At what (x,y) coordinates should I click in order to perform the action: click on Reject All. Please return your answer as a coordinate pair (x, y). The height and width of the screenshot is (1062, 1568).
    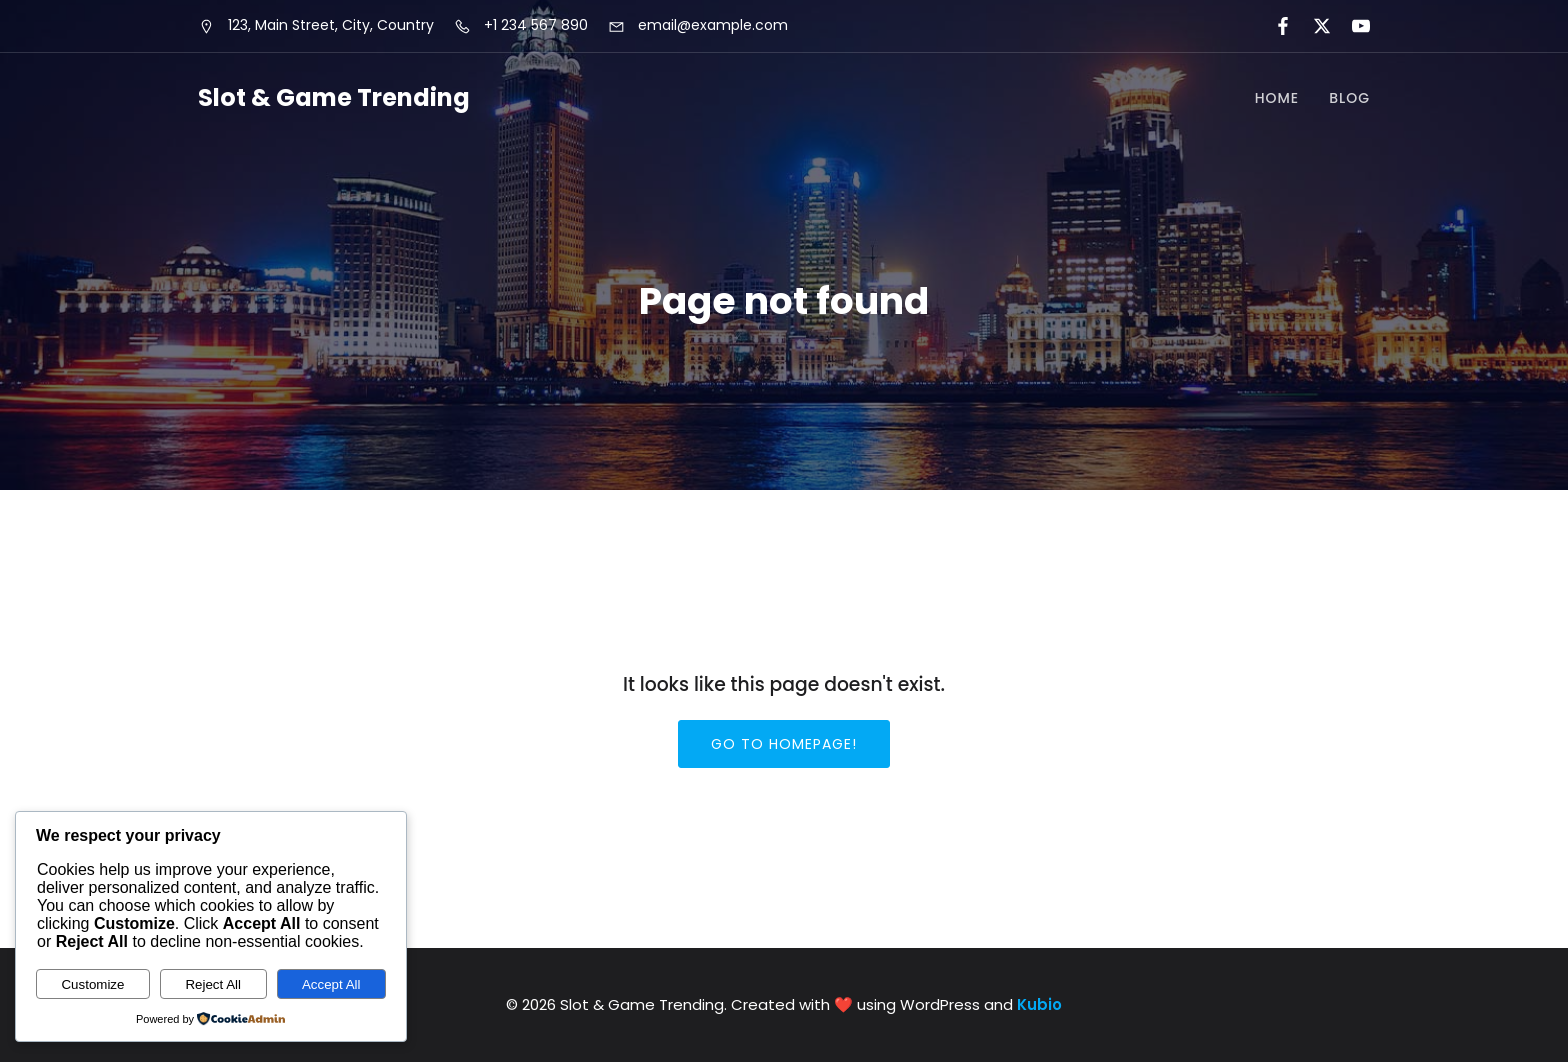
    Looking at the image, I should click on (213, 984).